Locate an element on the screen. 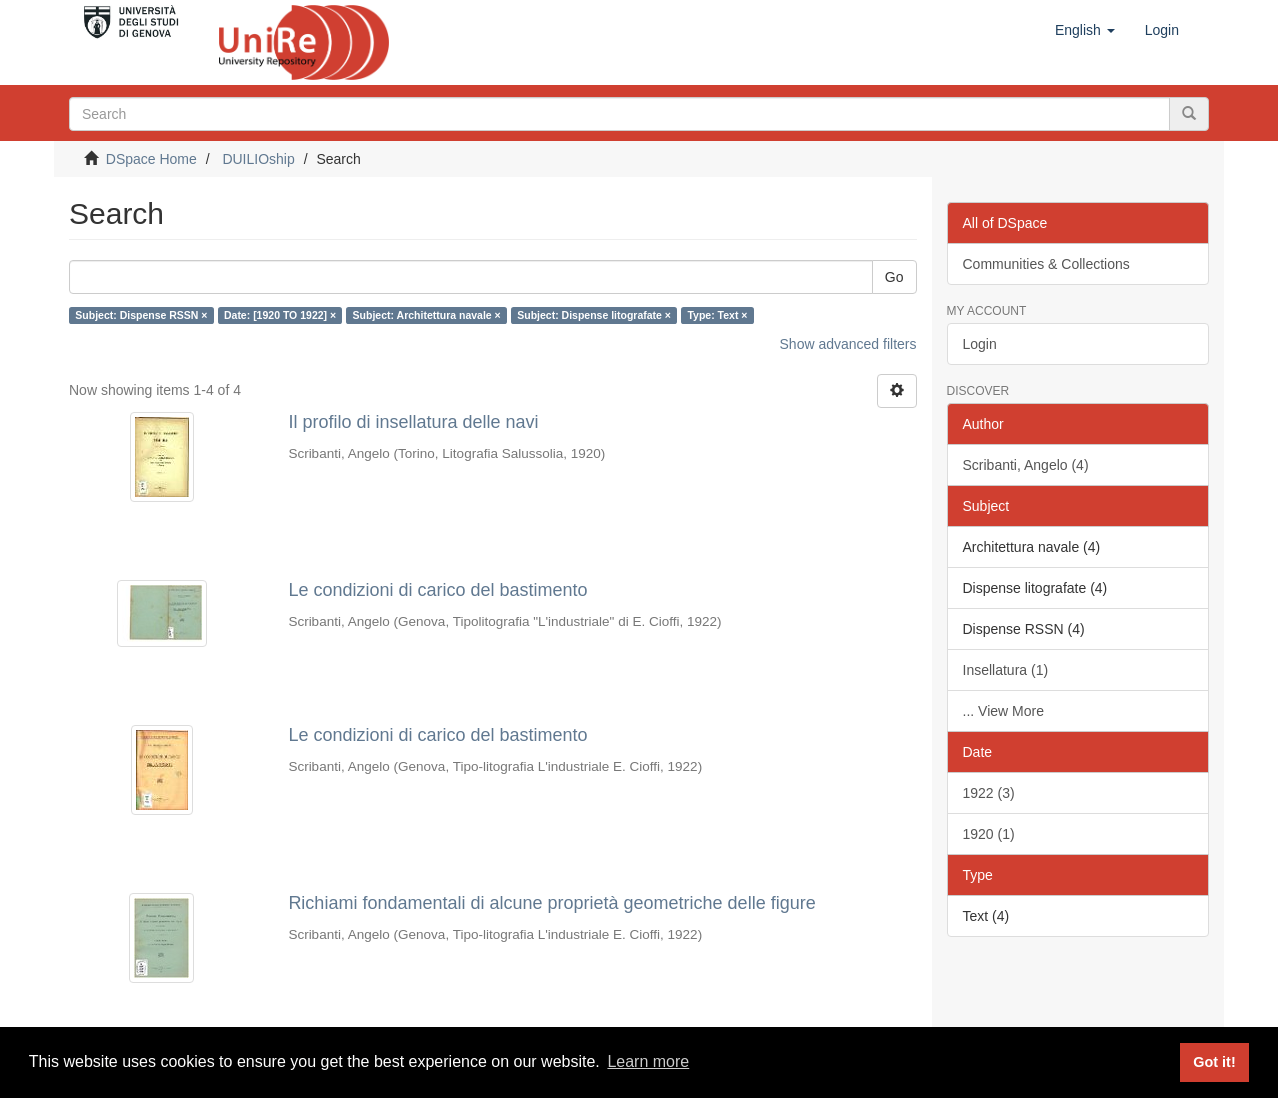  1920 (1) is located at coordinates (989, 834).